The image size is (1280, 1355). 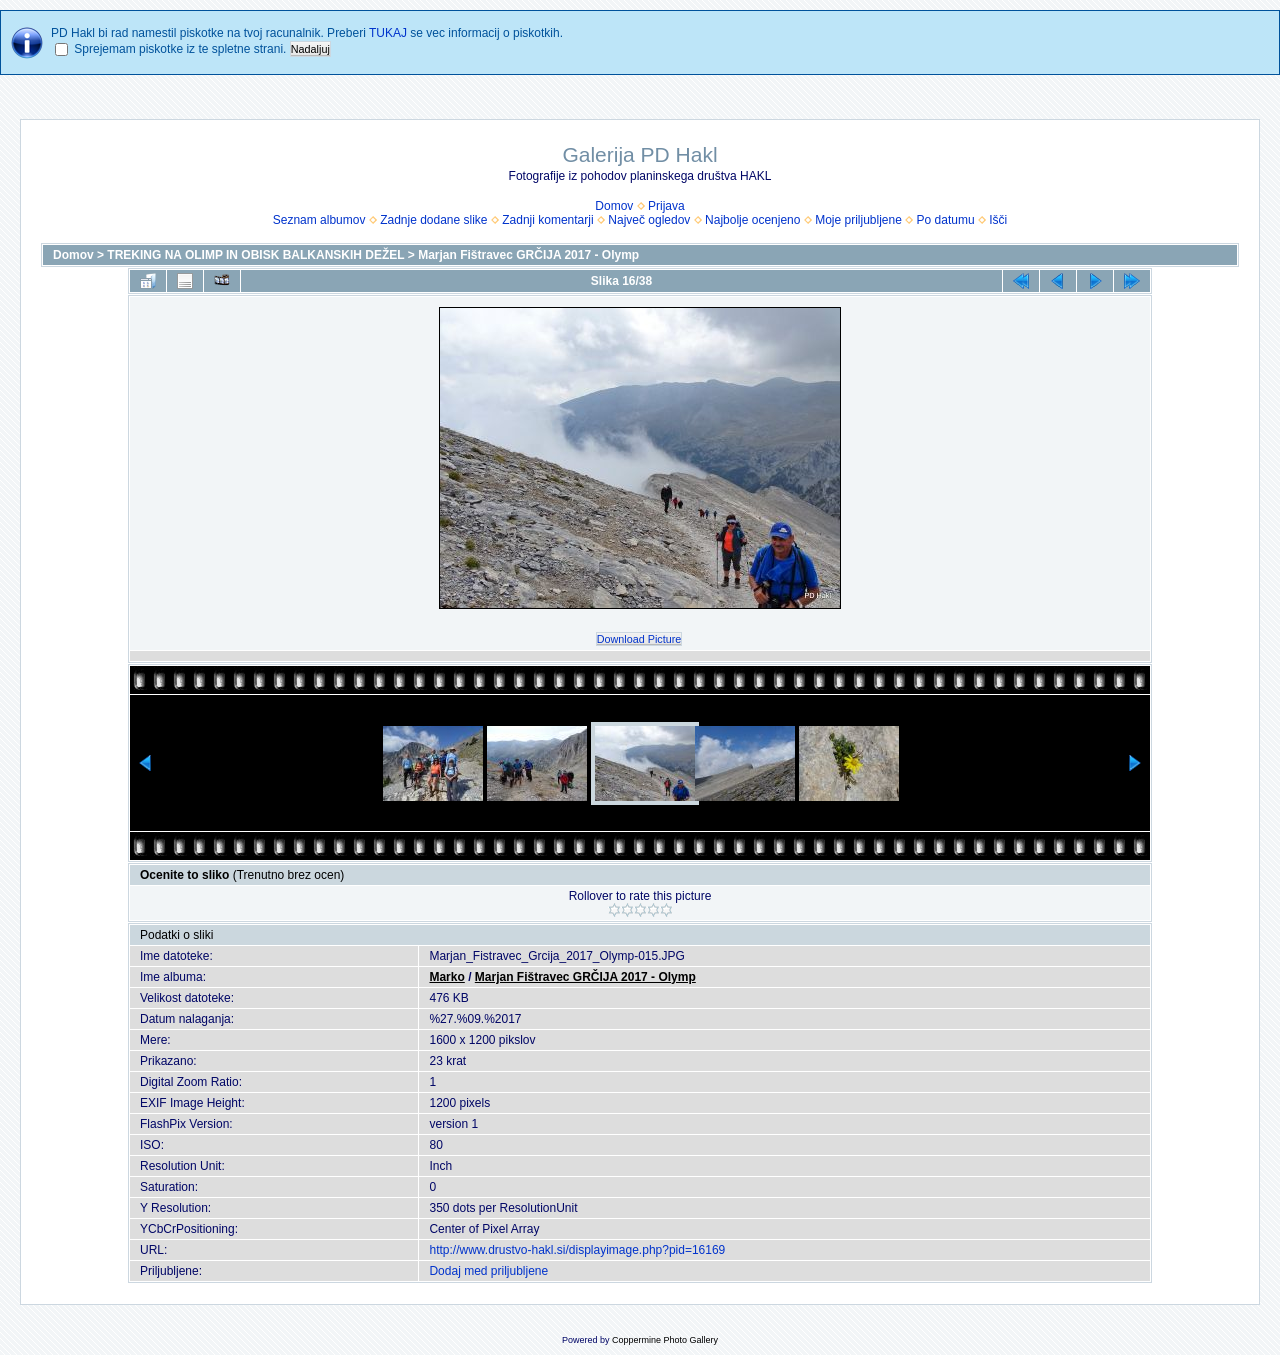 What do you see at coordinates (998, 220) in the screenshot?
I see `Išči` at bounding box center [998, 220].